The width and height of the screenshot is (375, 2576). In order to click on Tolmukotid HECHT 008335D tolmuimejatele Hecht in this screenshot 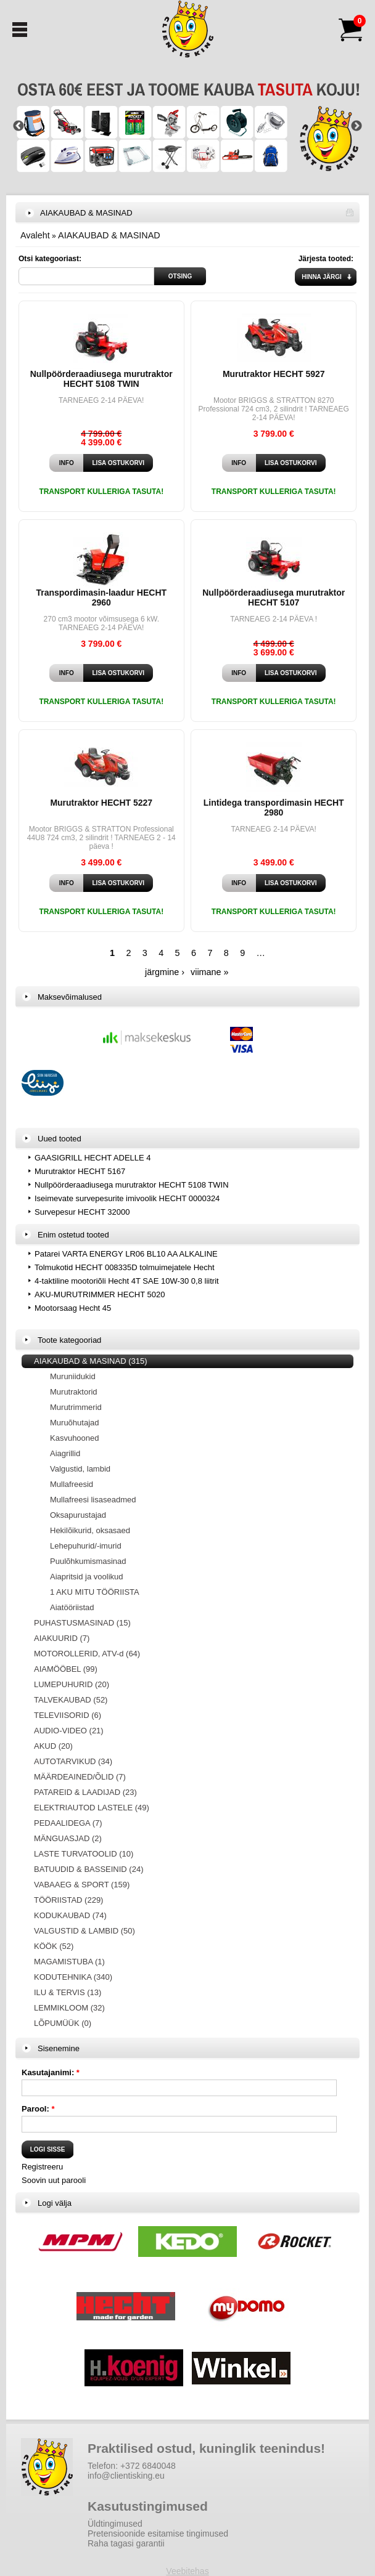, I will do `click(125, 1267)`.